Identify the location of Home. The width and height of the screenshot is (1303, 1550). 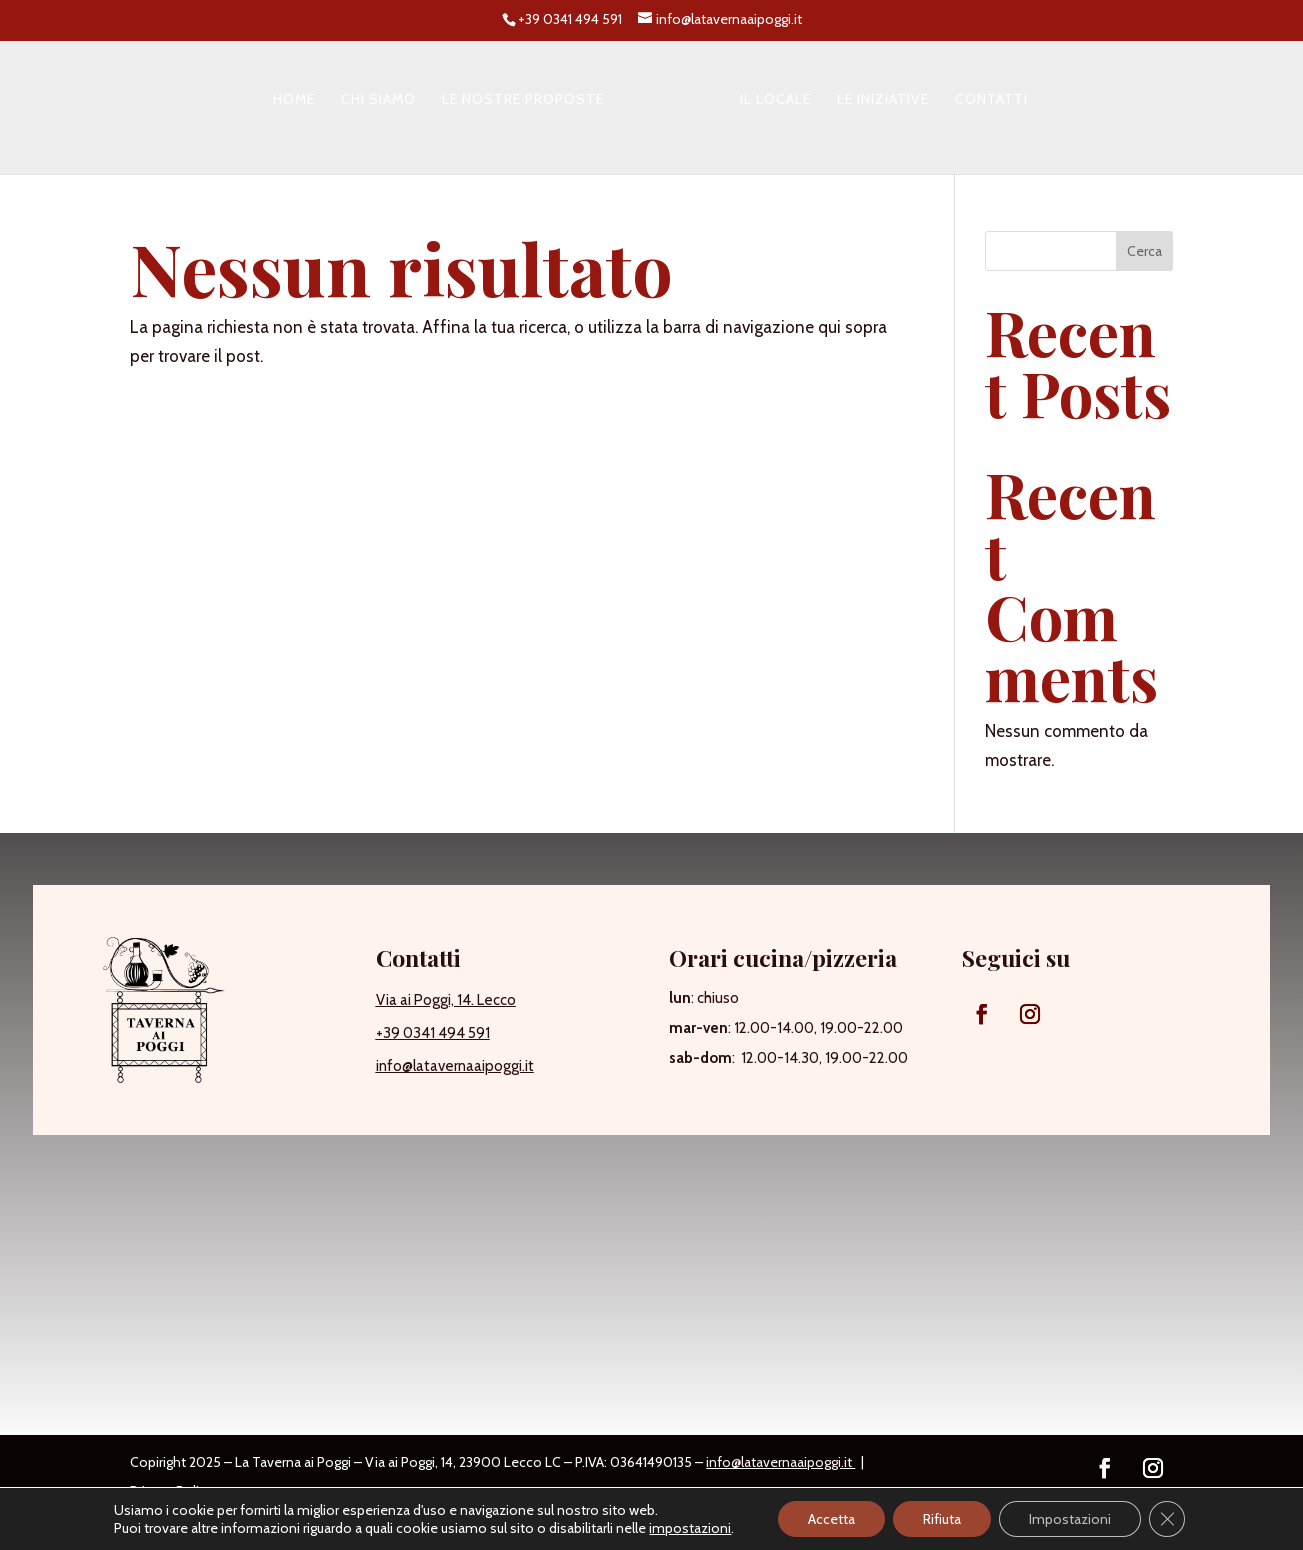
(294, 100).